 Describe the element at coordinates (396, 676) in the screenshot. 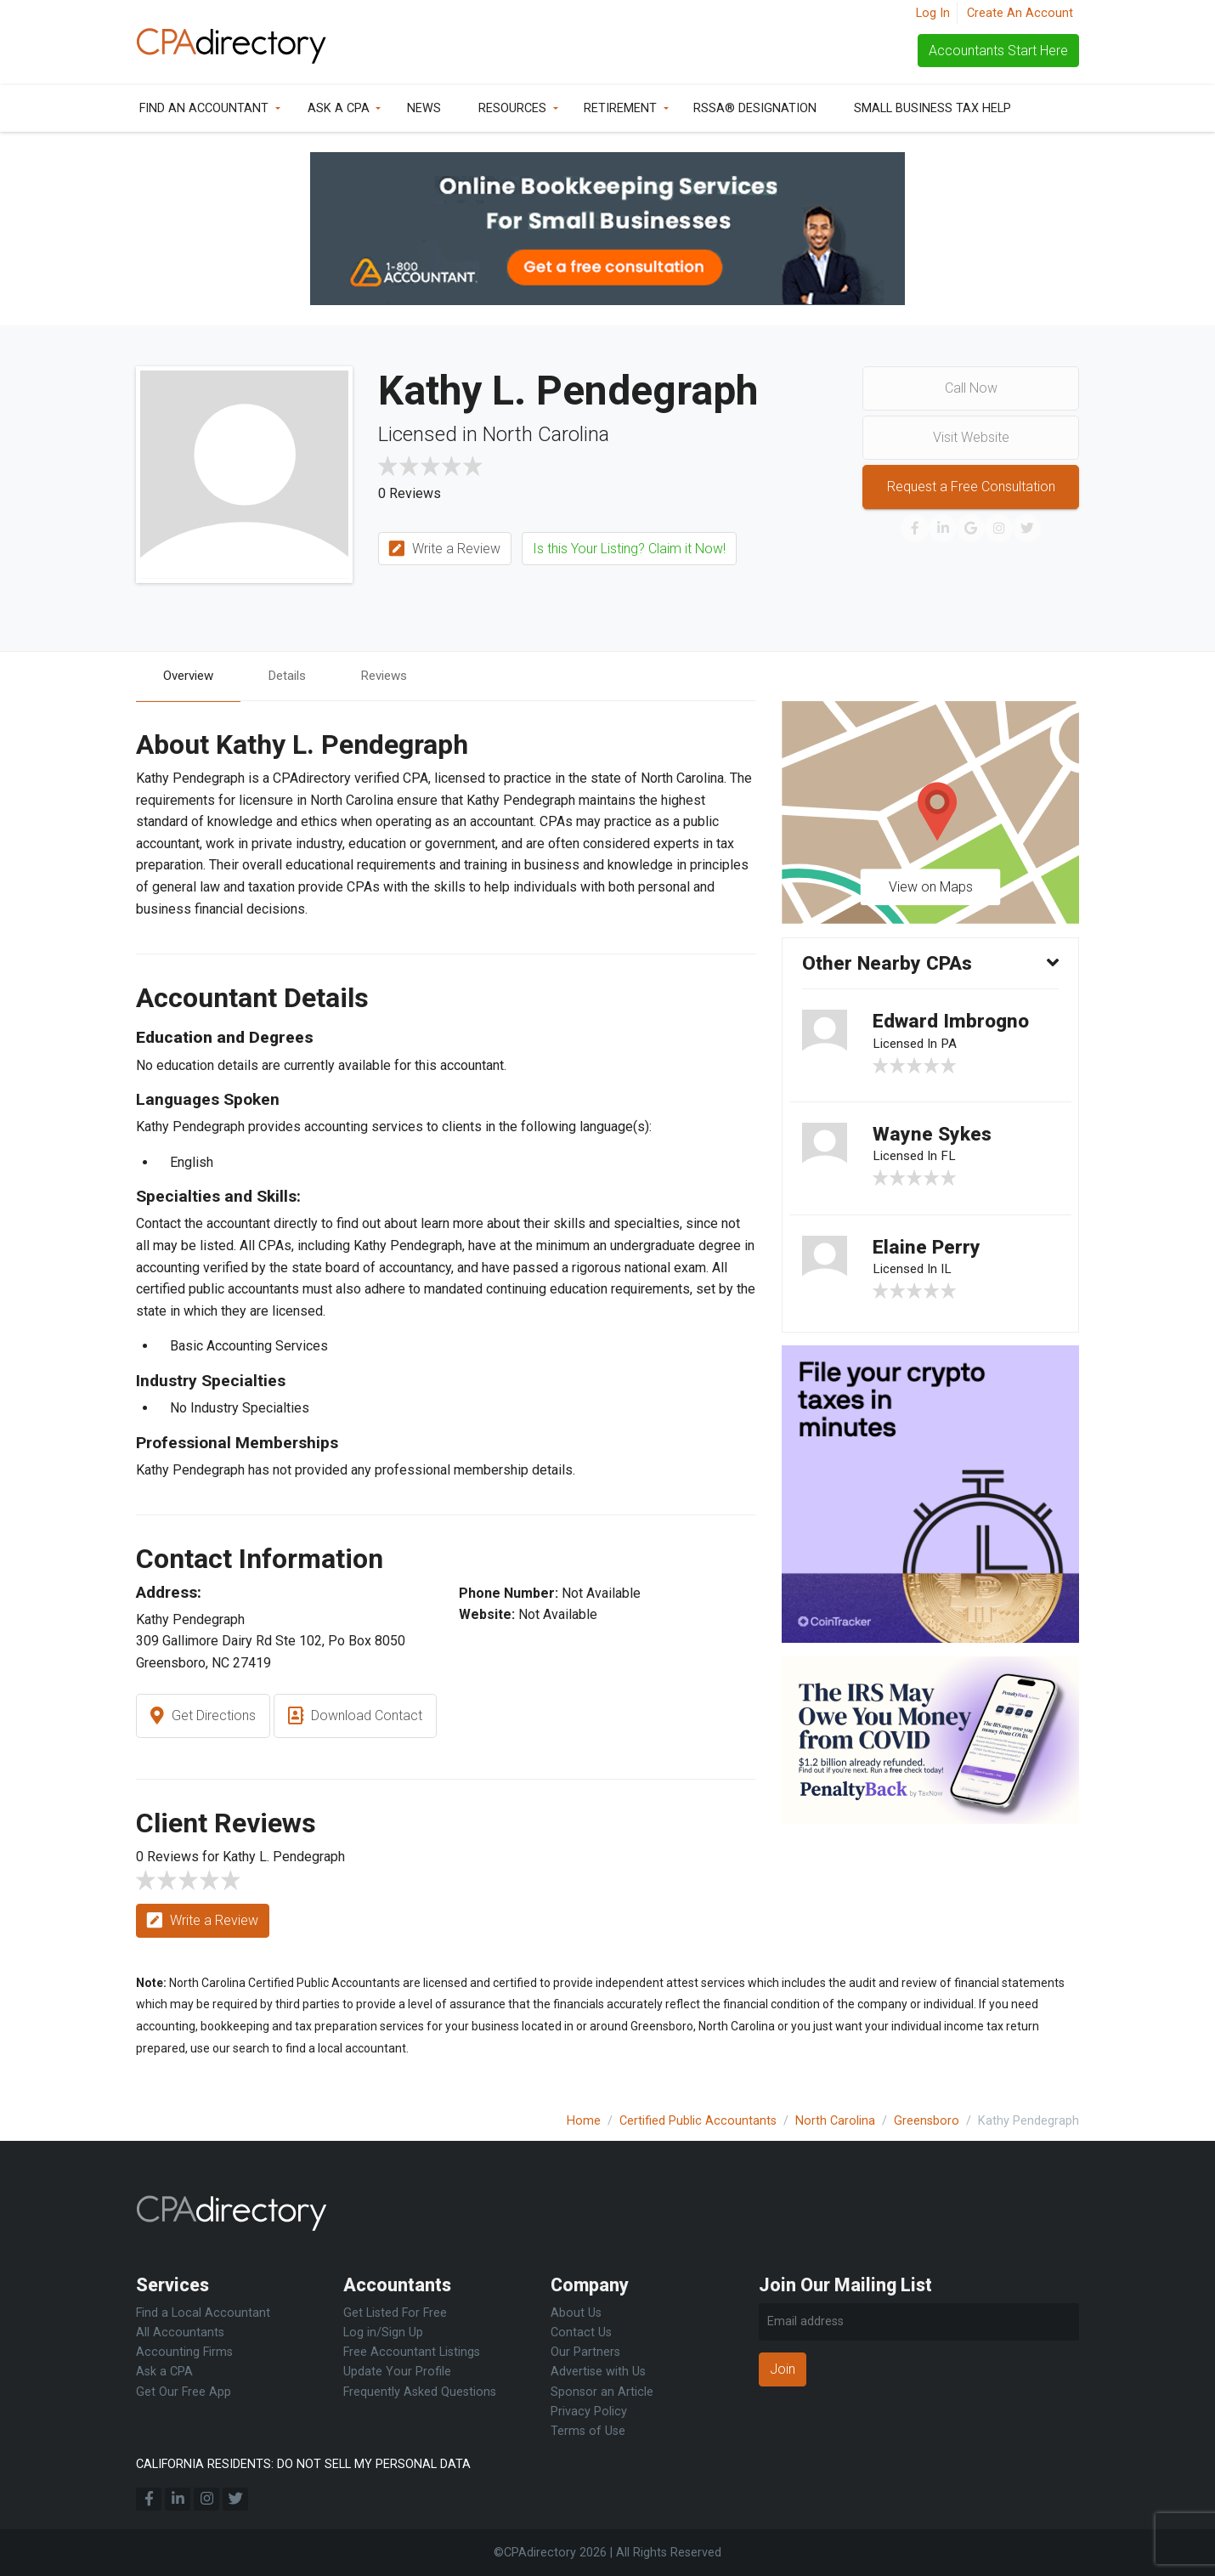

I see `Reviews` at that location.